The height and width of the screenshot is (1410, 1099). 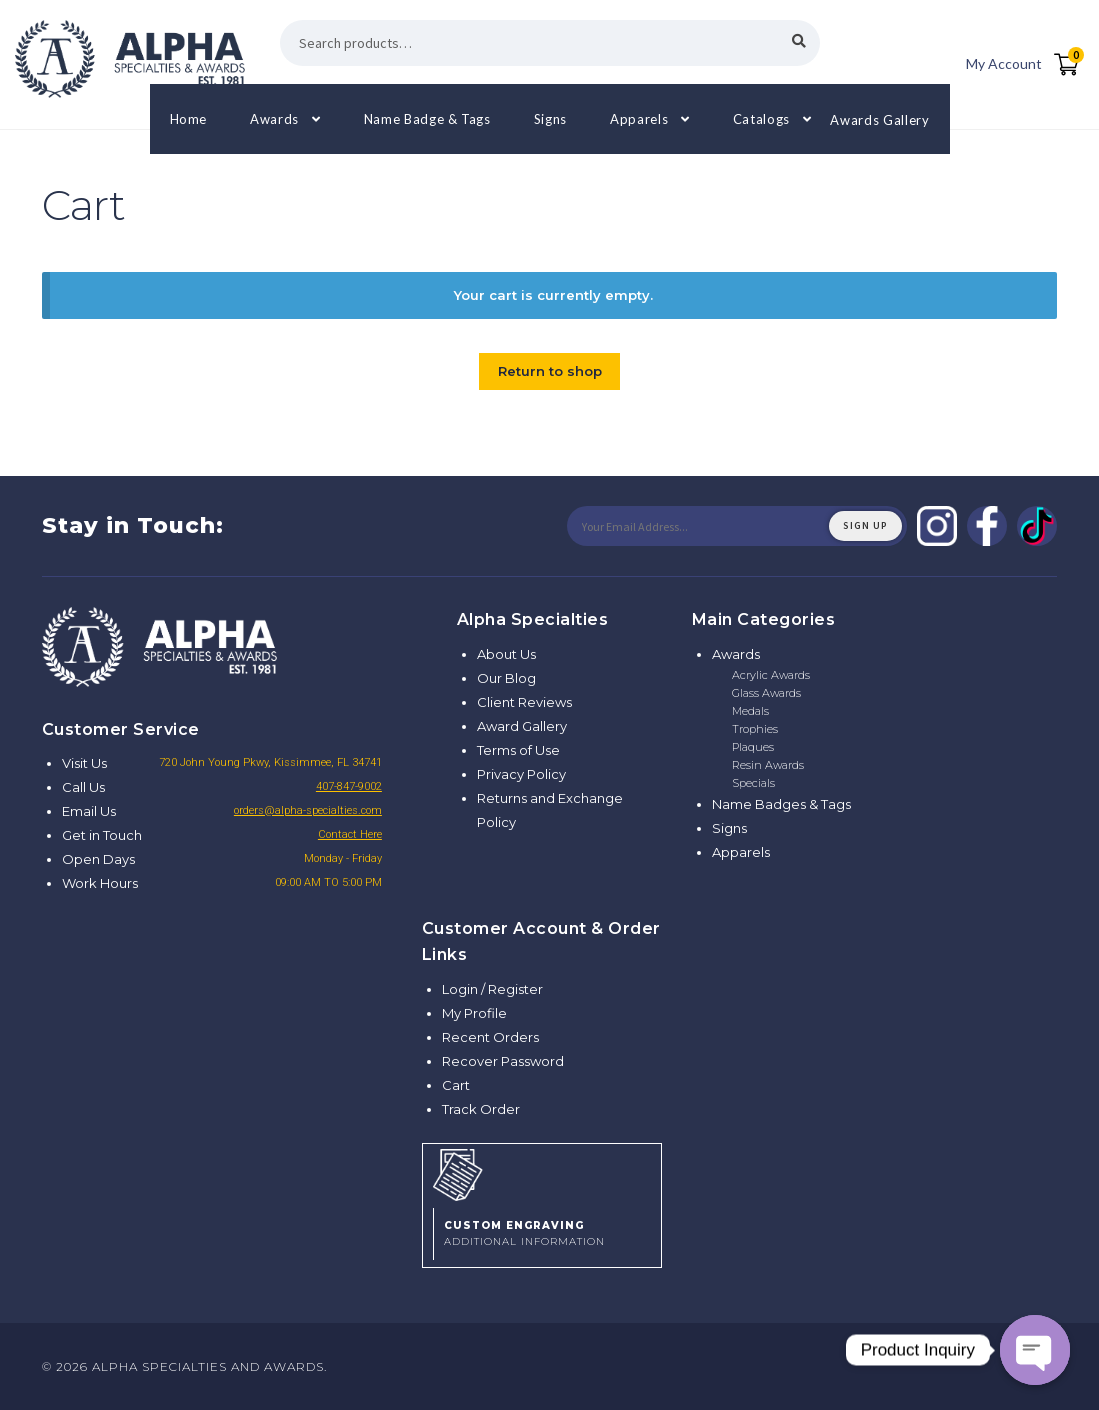 What do you see at coordinates (524, 702) in the screenshot?
I see `Client Reviews` at bounding box center [524, 702].